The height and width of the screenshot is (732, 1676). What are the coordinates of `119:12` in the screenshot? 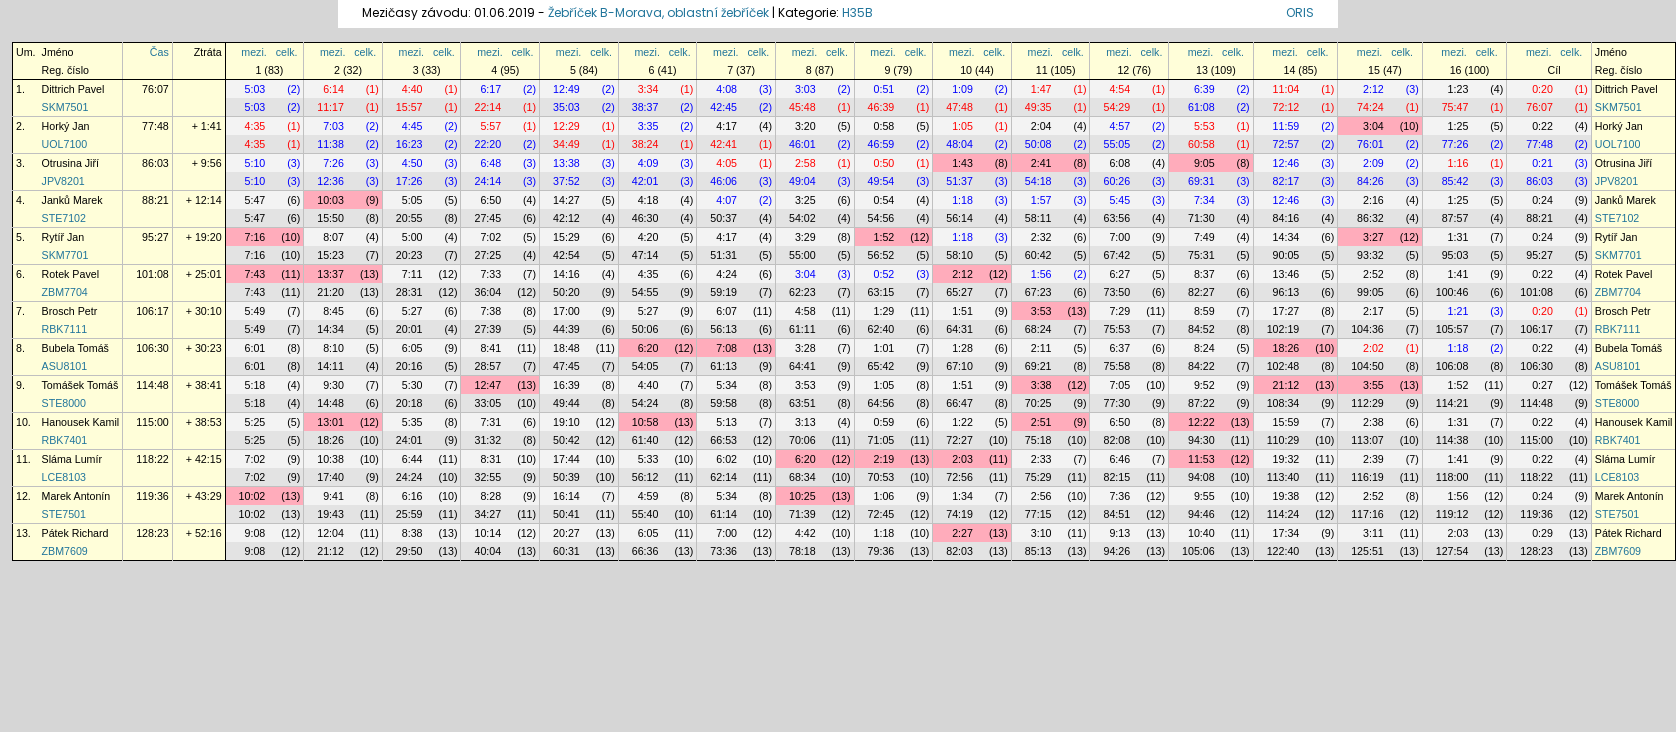 It's located at (1452, 514).